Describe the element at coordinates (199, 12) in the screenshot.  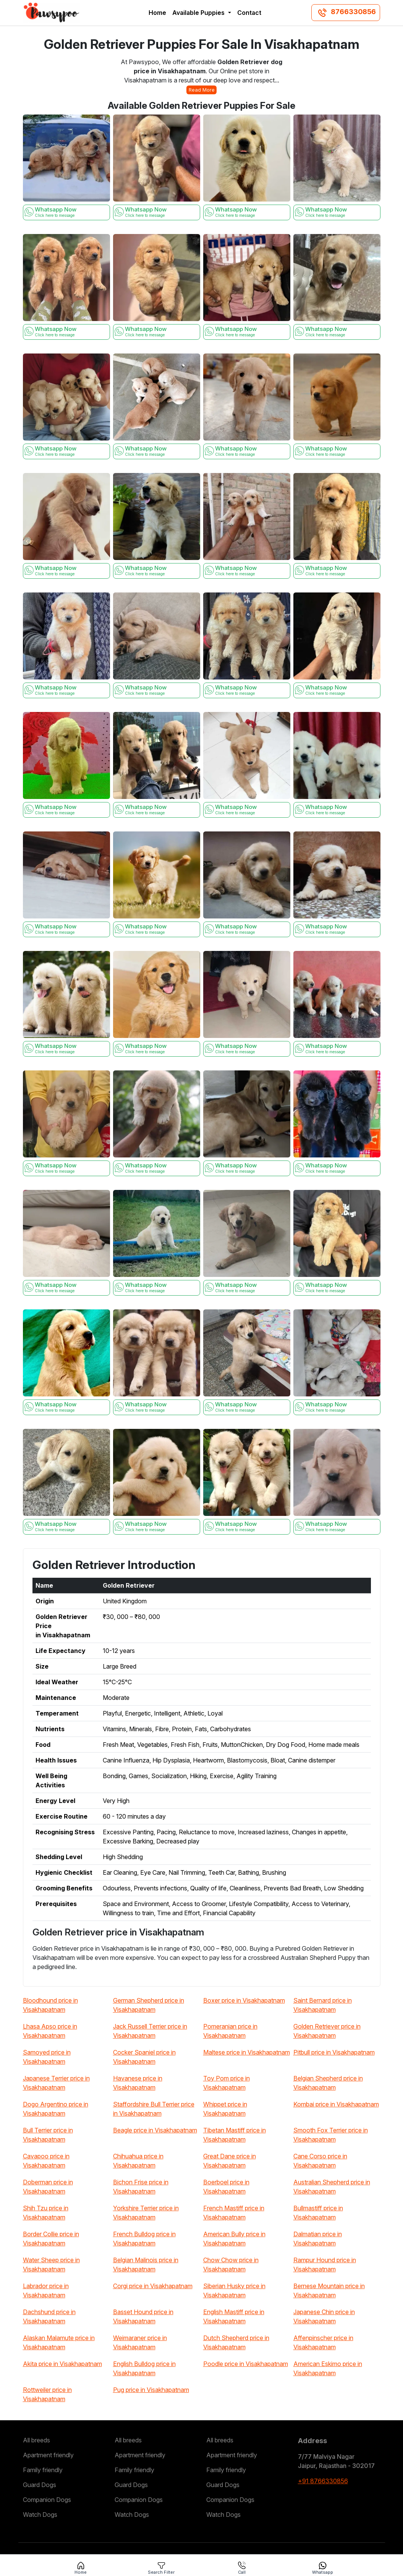
I see `Available Puppies [button]` at that location.